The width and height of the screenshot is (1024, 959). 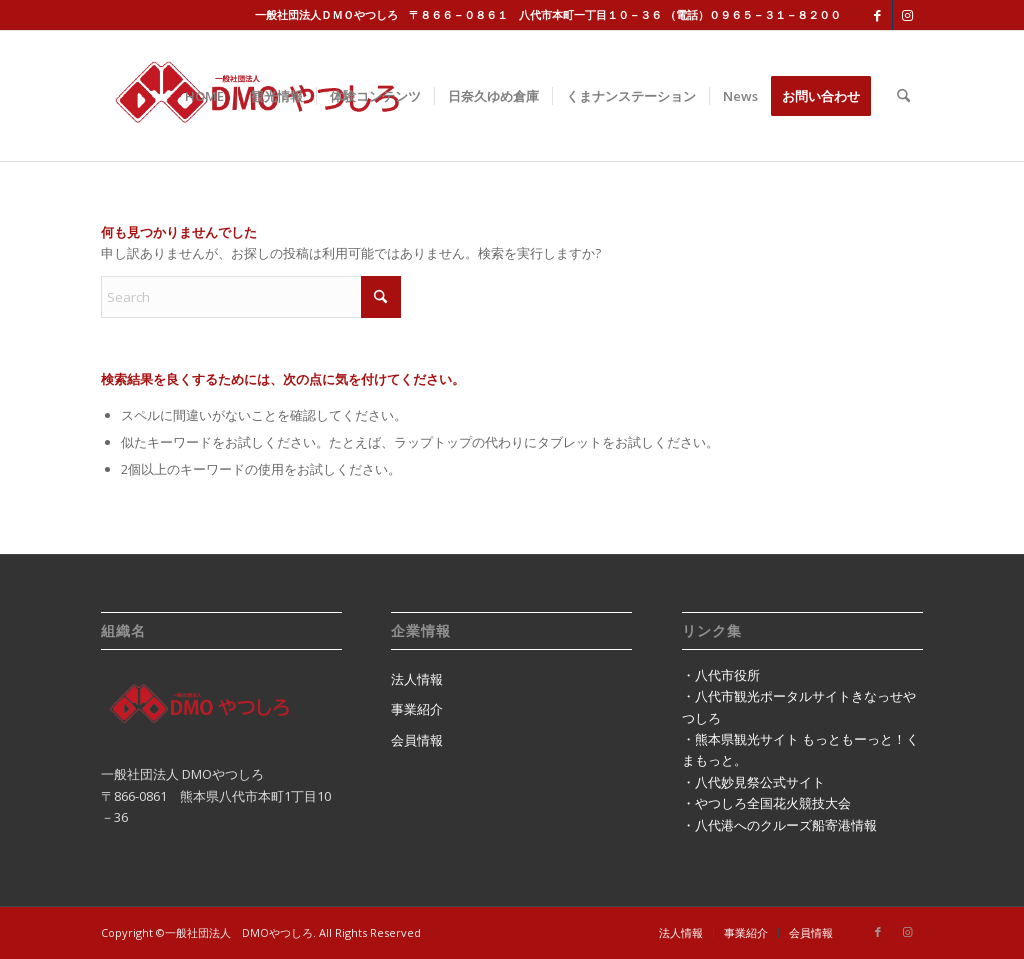 What do you see at coordinates (417, 679) in the screenshot?
I see `法人情報` at bounding box center [417, 679].